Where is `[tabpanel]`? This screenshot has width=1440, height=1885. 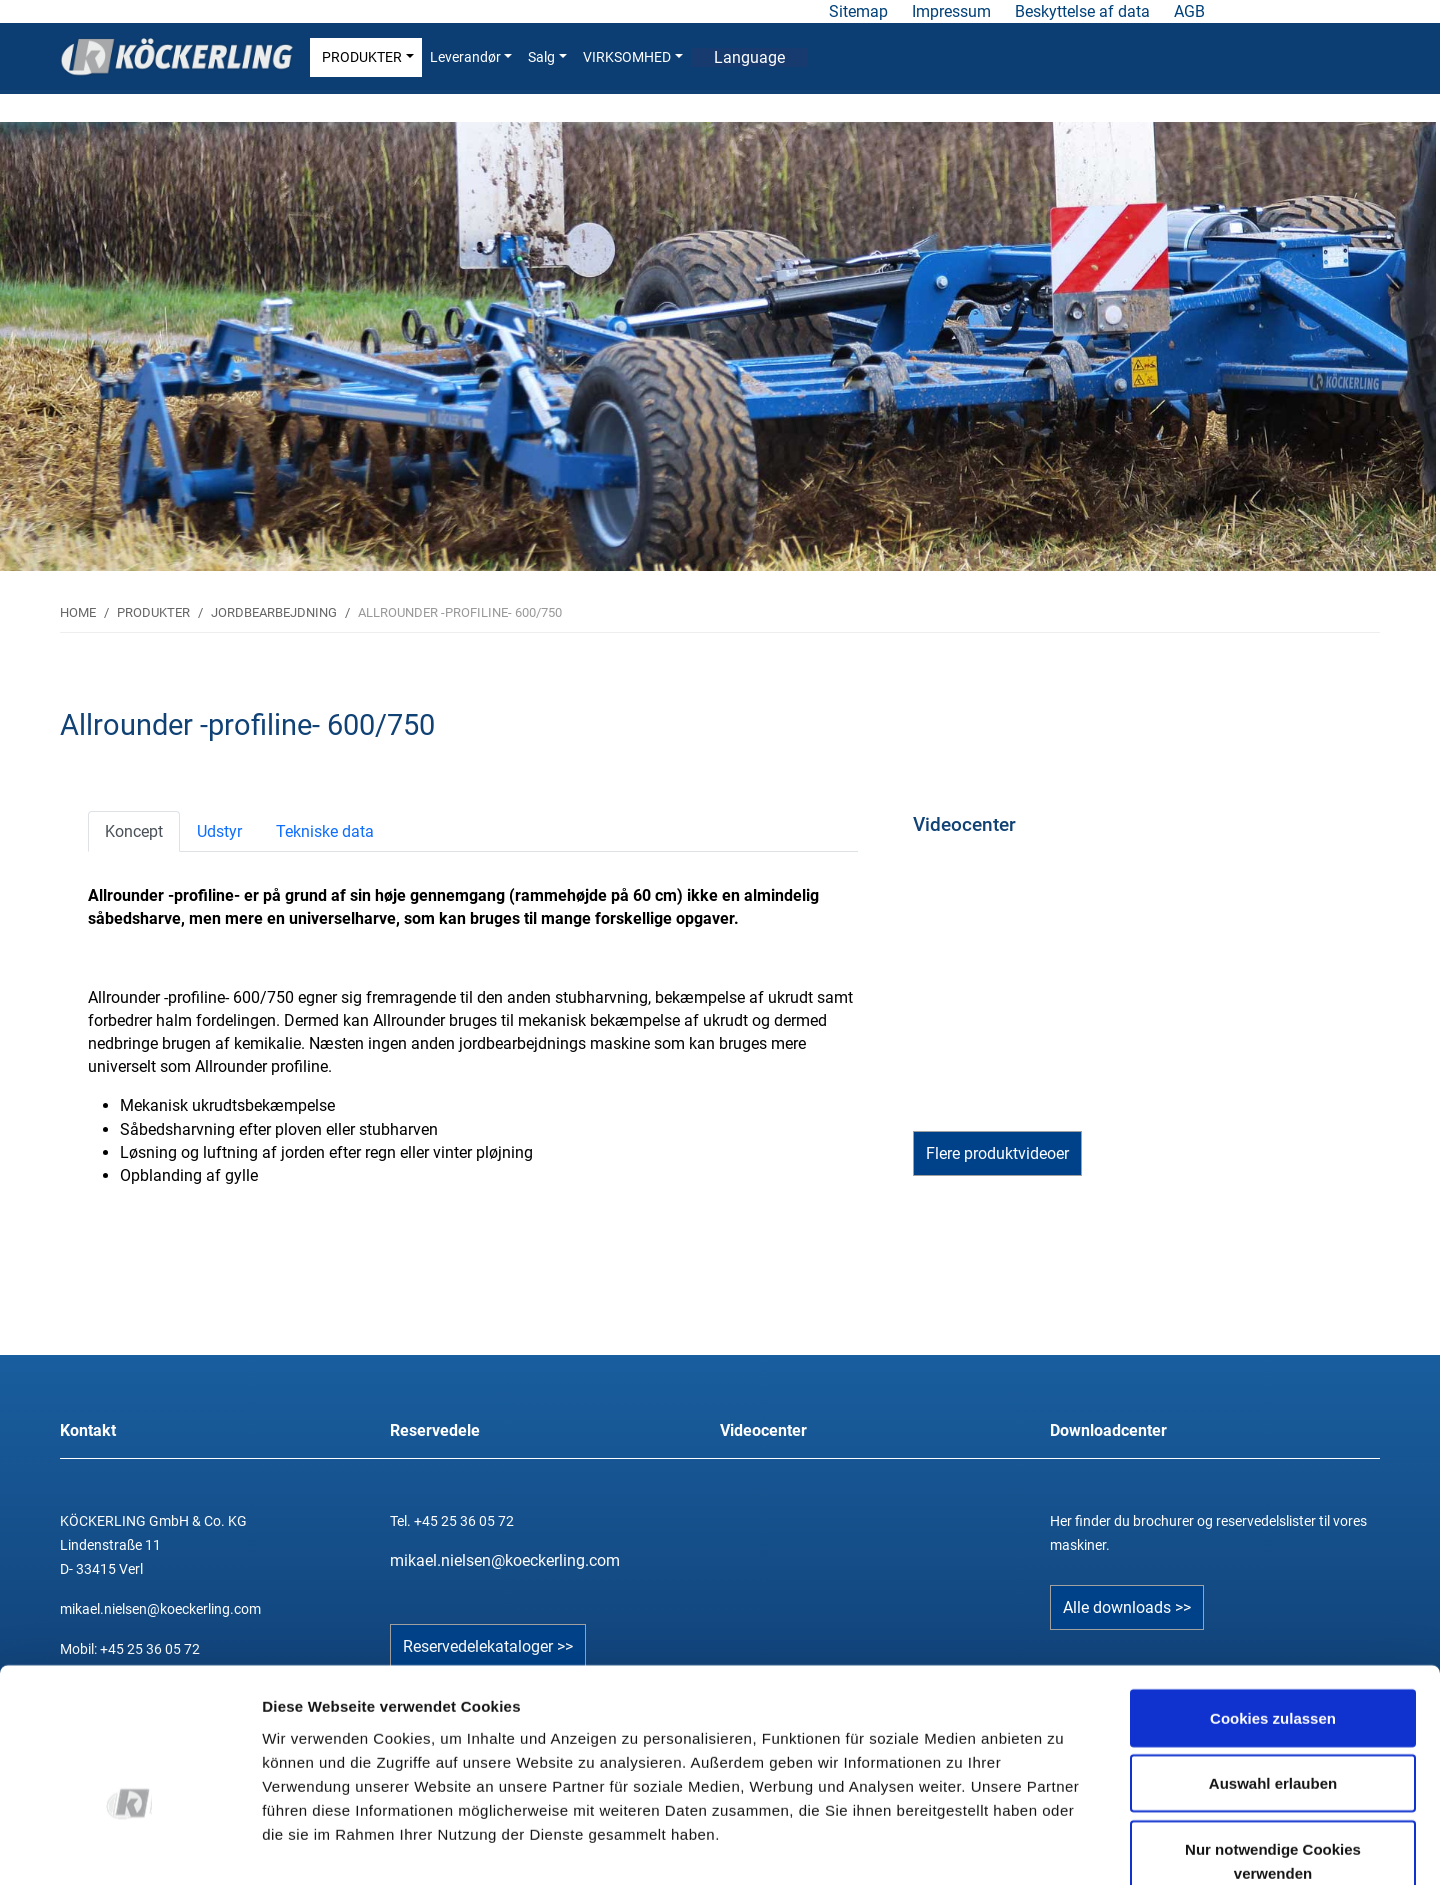 [tabpanel] is located at coordinates (718, 346).